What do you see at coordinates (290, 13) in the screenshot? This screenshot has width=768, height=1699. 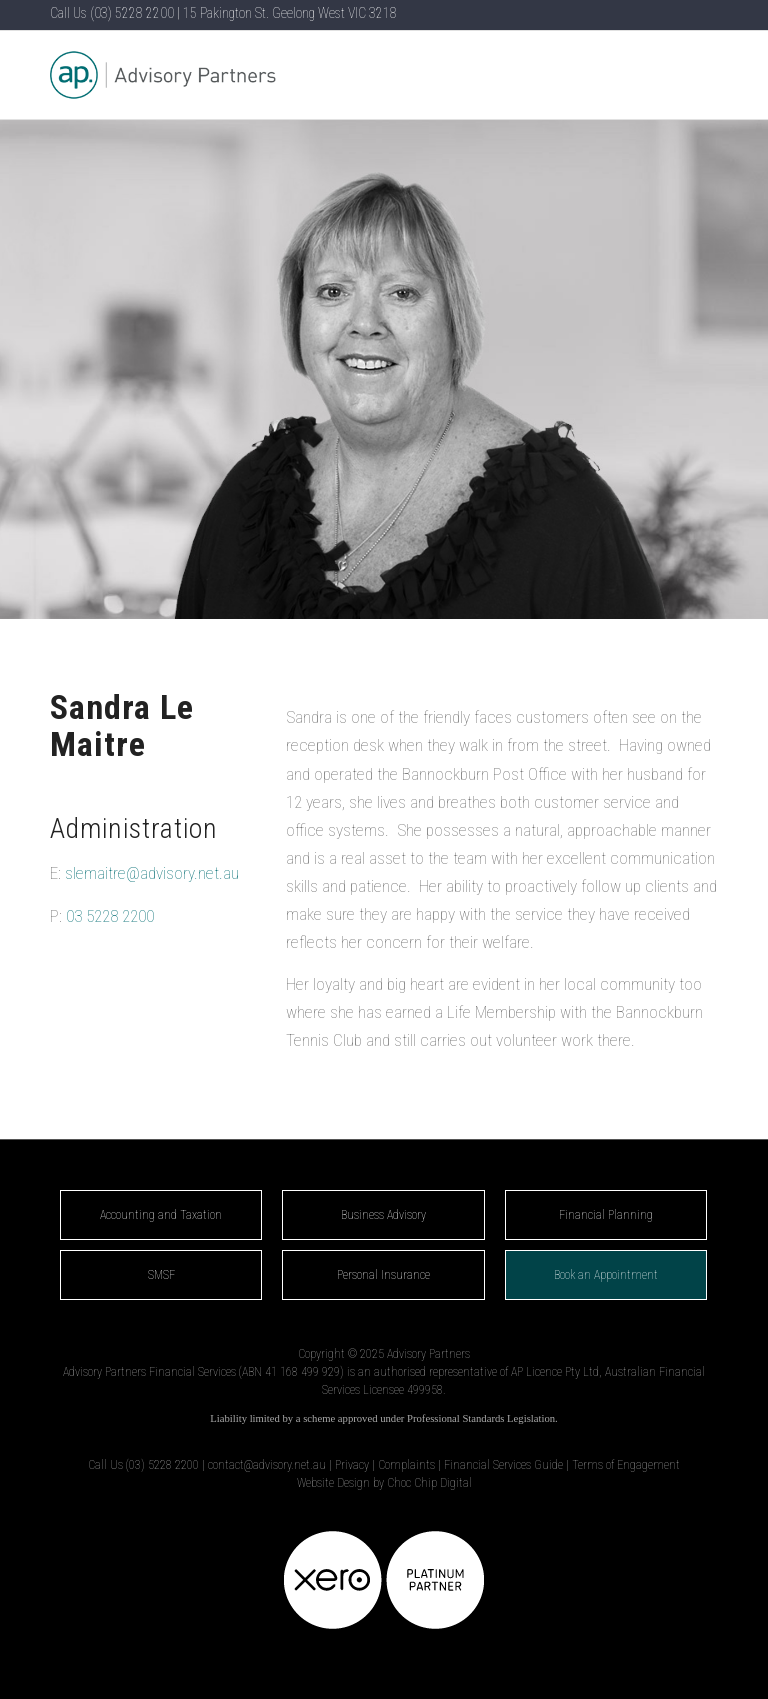 I see `15 Pakington St. Geelong West VIC 3218` at bounding box center [290, 13].